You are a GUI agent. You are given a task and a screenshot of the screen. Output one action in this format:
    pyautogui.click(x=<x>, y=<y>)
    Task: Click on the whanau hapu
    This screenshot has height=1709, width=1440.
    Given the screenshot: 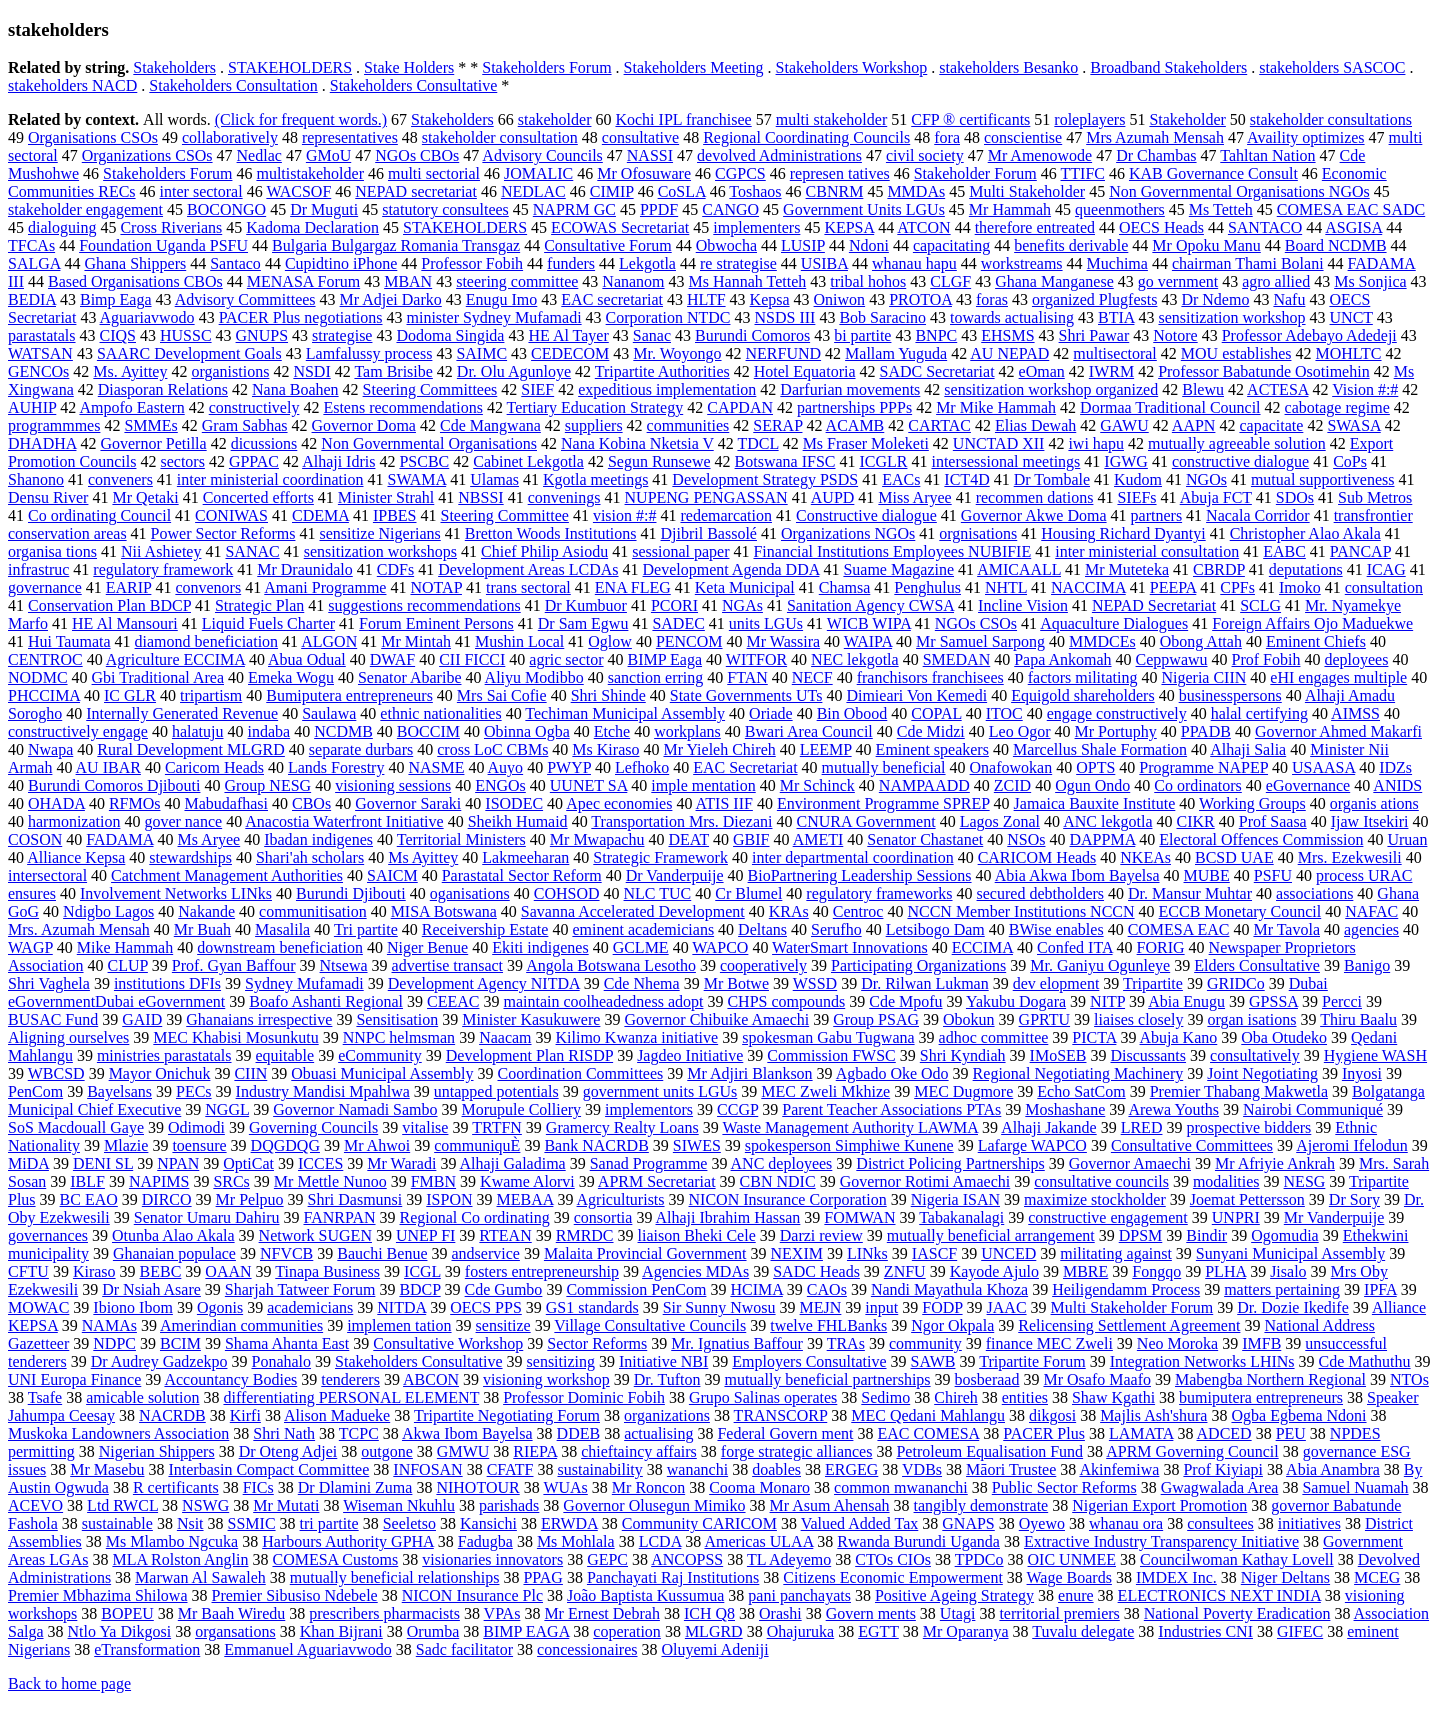 What is the action you would take?
    pyautogui.click(x=914, y=263)
    